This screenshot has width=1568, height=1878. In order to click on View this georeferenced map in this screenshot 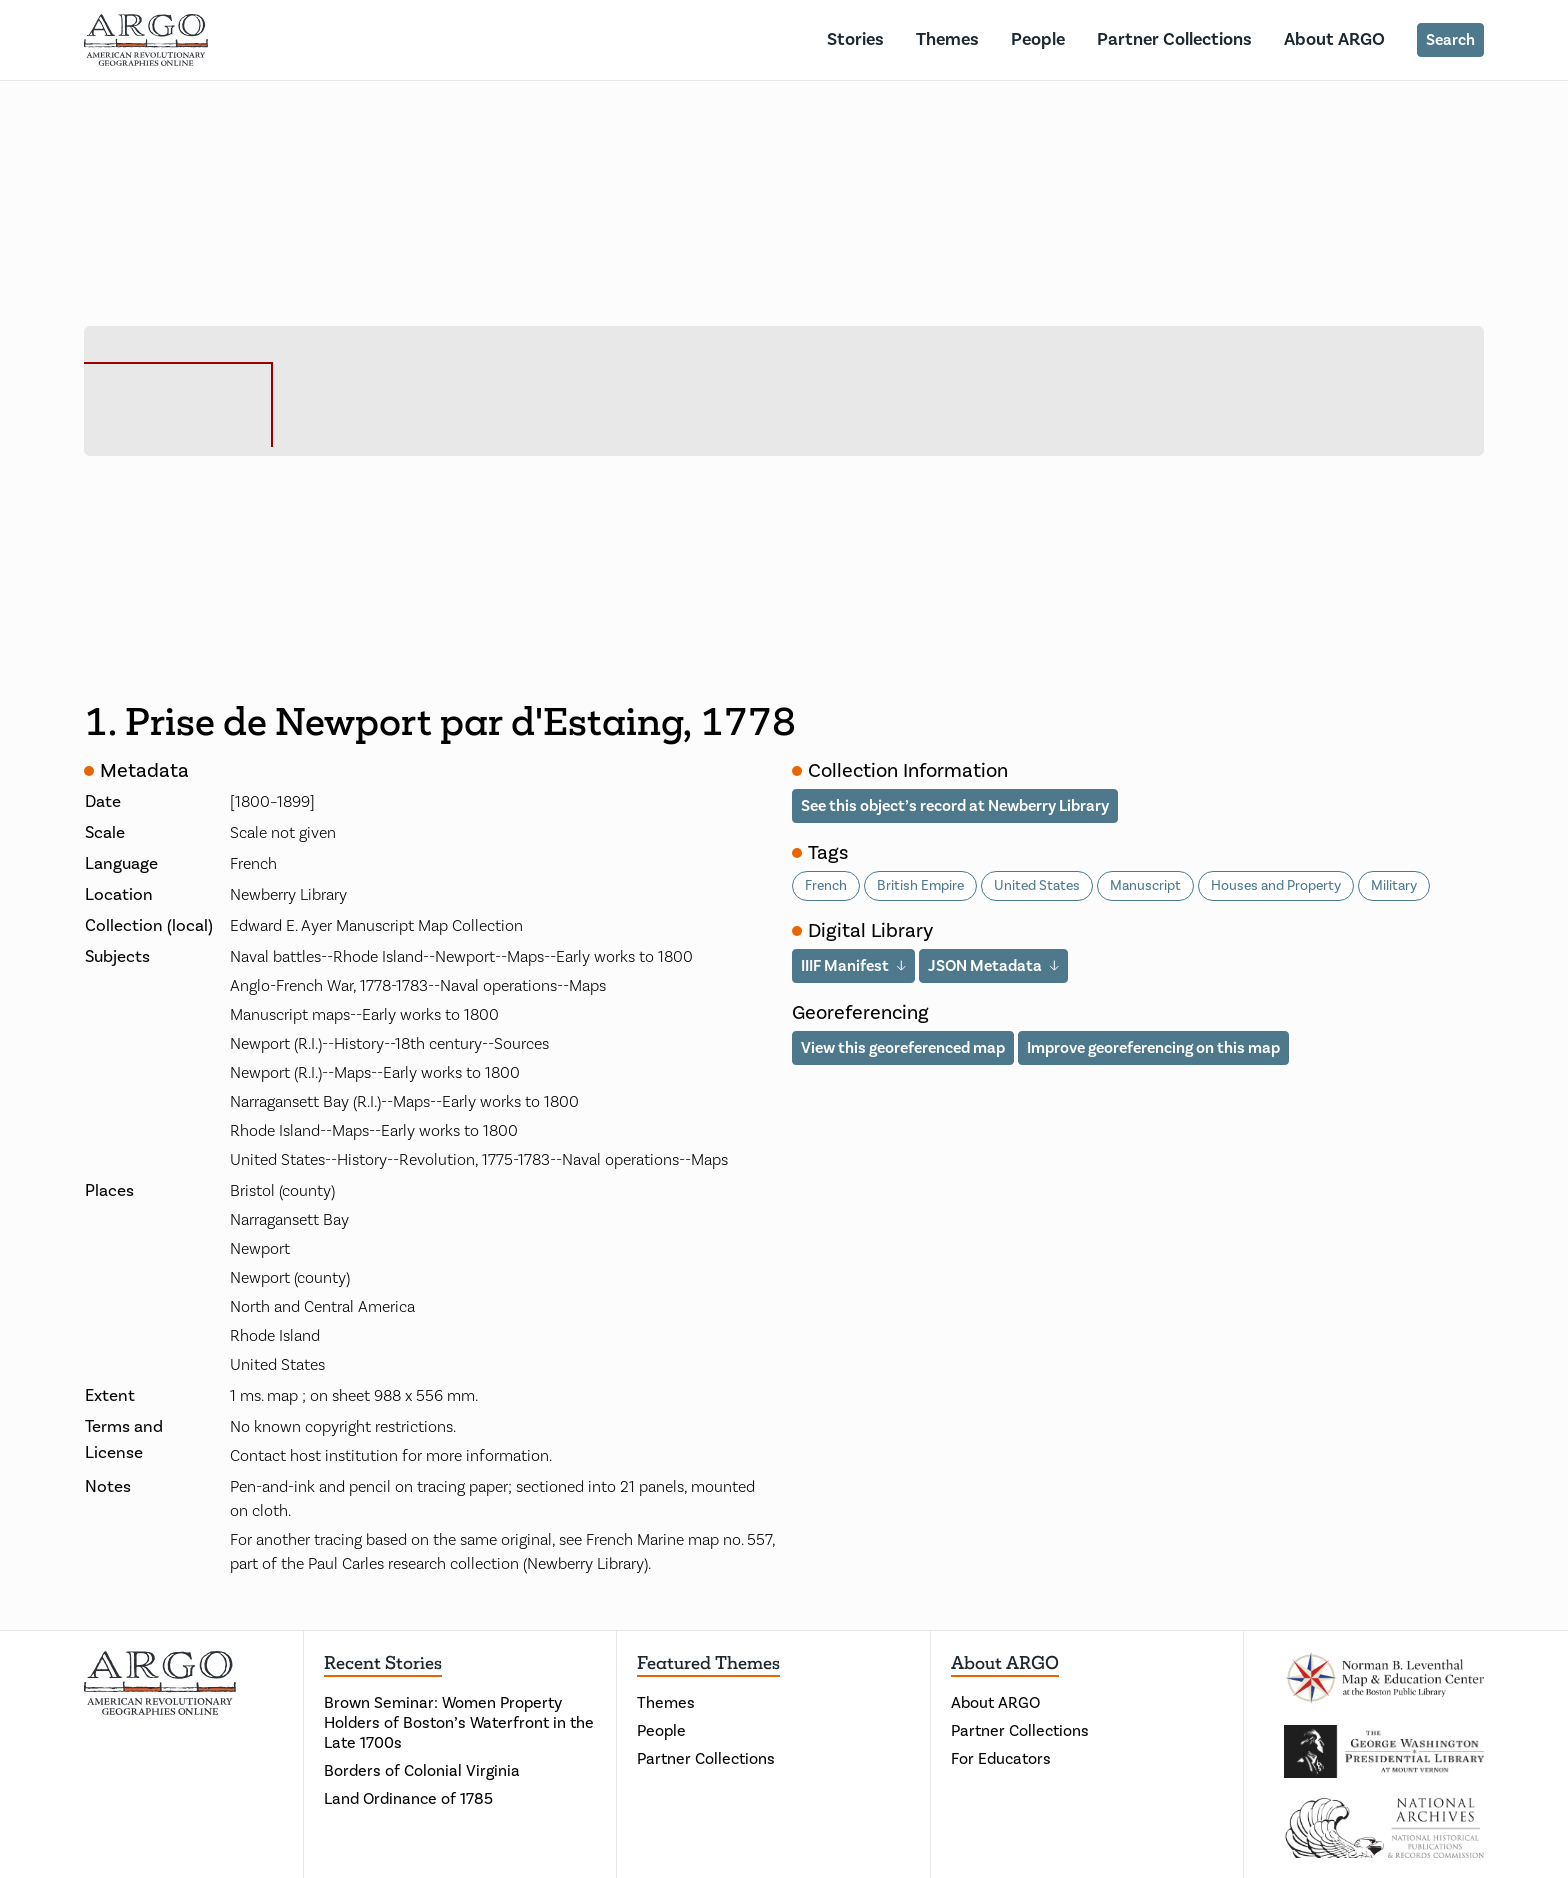, I will do `click(903, 1048)`.